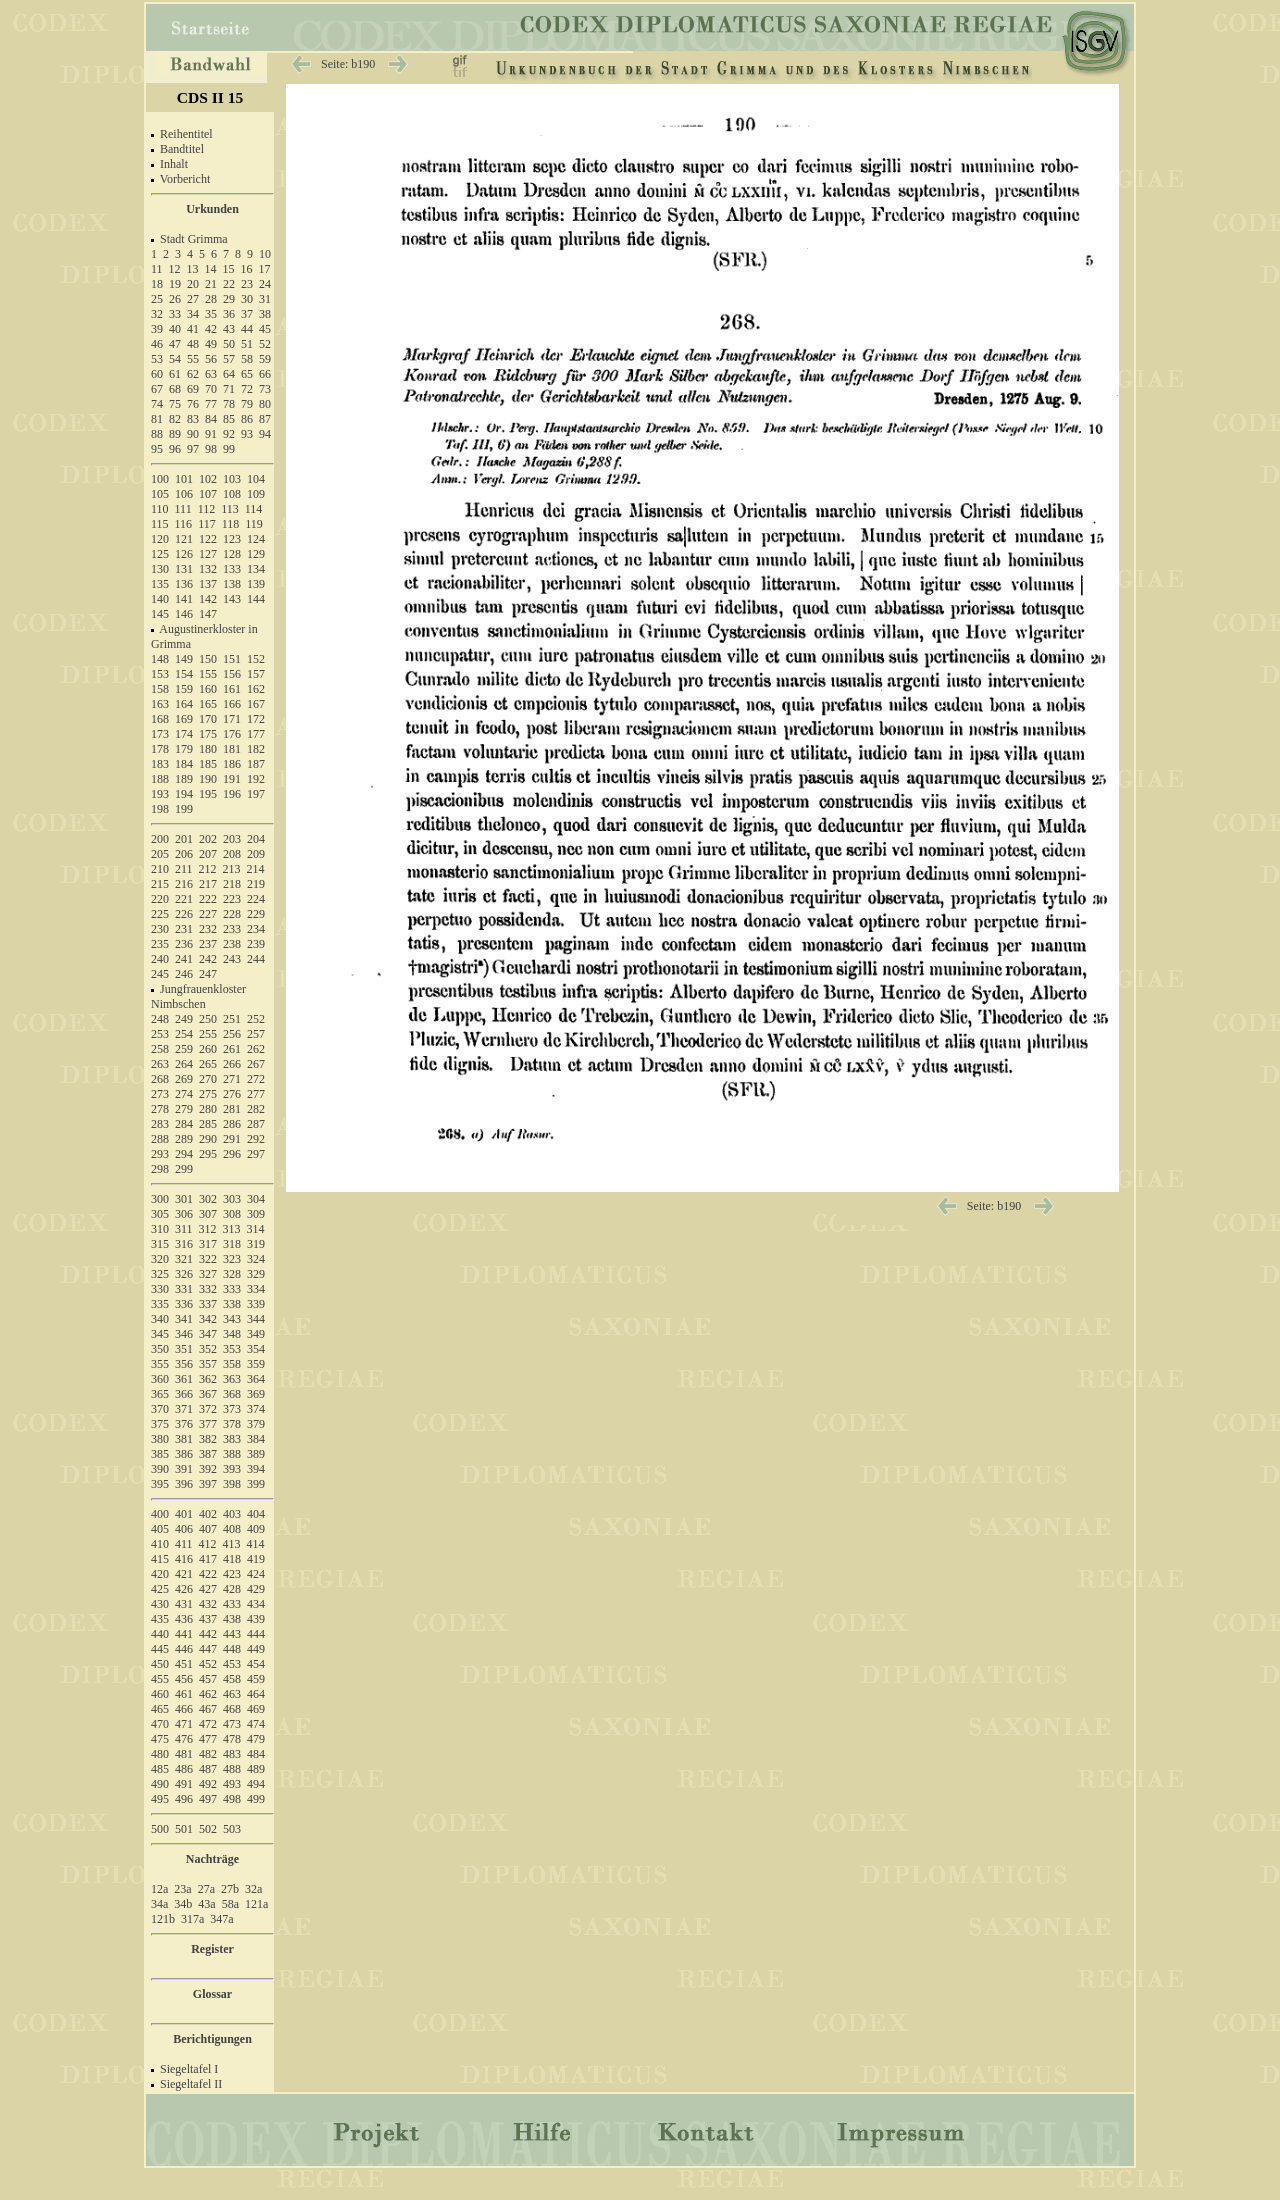 Image resolution: width=1280 pixels, height=2200 pixels. Describe the element at coordinates (256, 479) in the screenshot. I see `104` at that location.